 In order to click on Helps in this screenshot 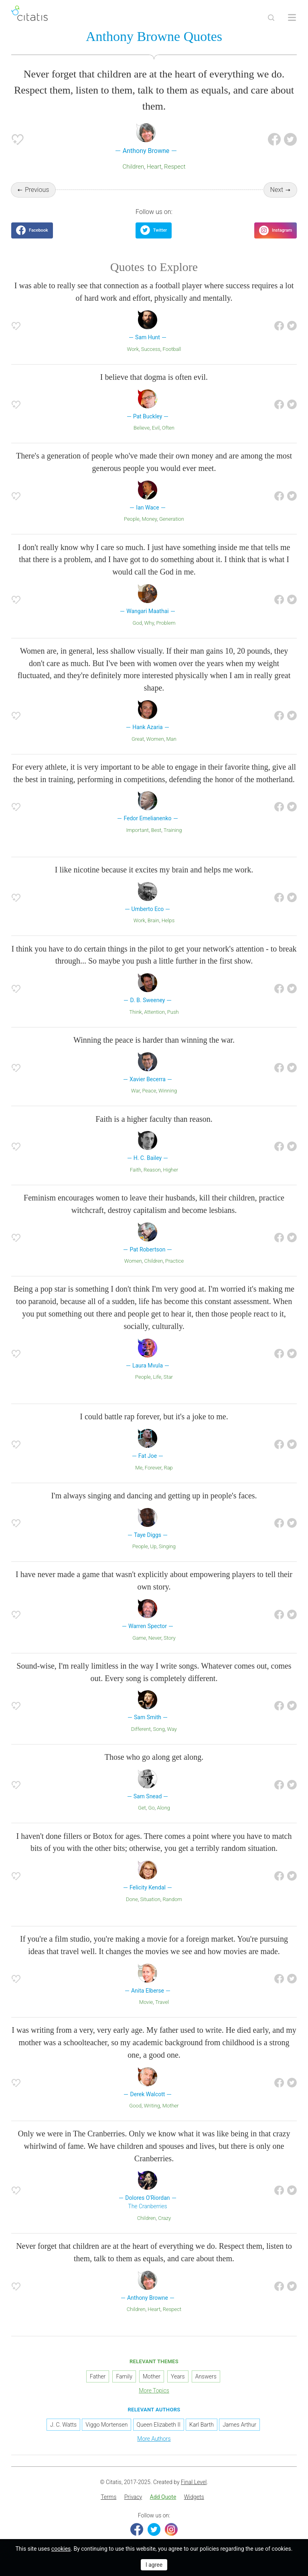, I will do `click(168, 920)`.